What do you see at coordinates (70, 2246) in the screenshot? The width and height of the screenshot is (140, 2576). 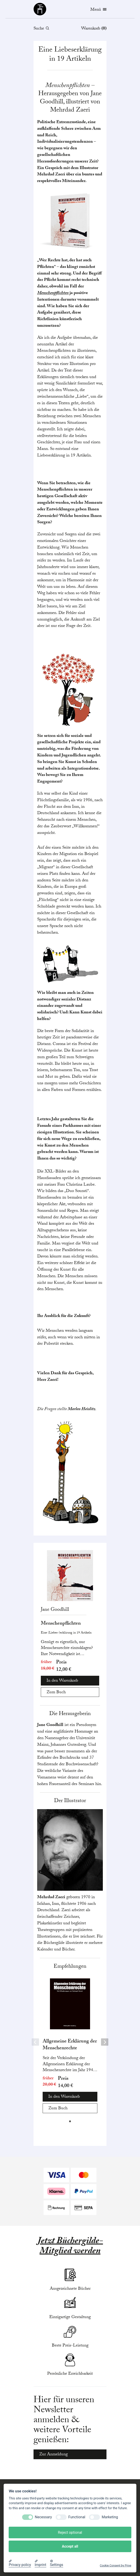 I see `Jetzt Büchergilde-Mitglied werden` at bounding box center [70, 2246].